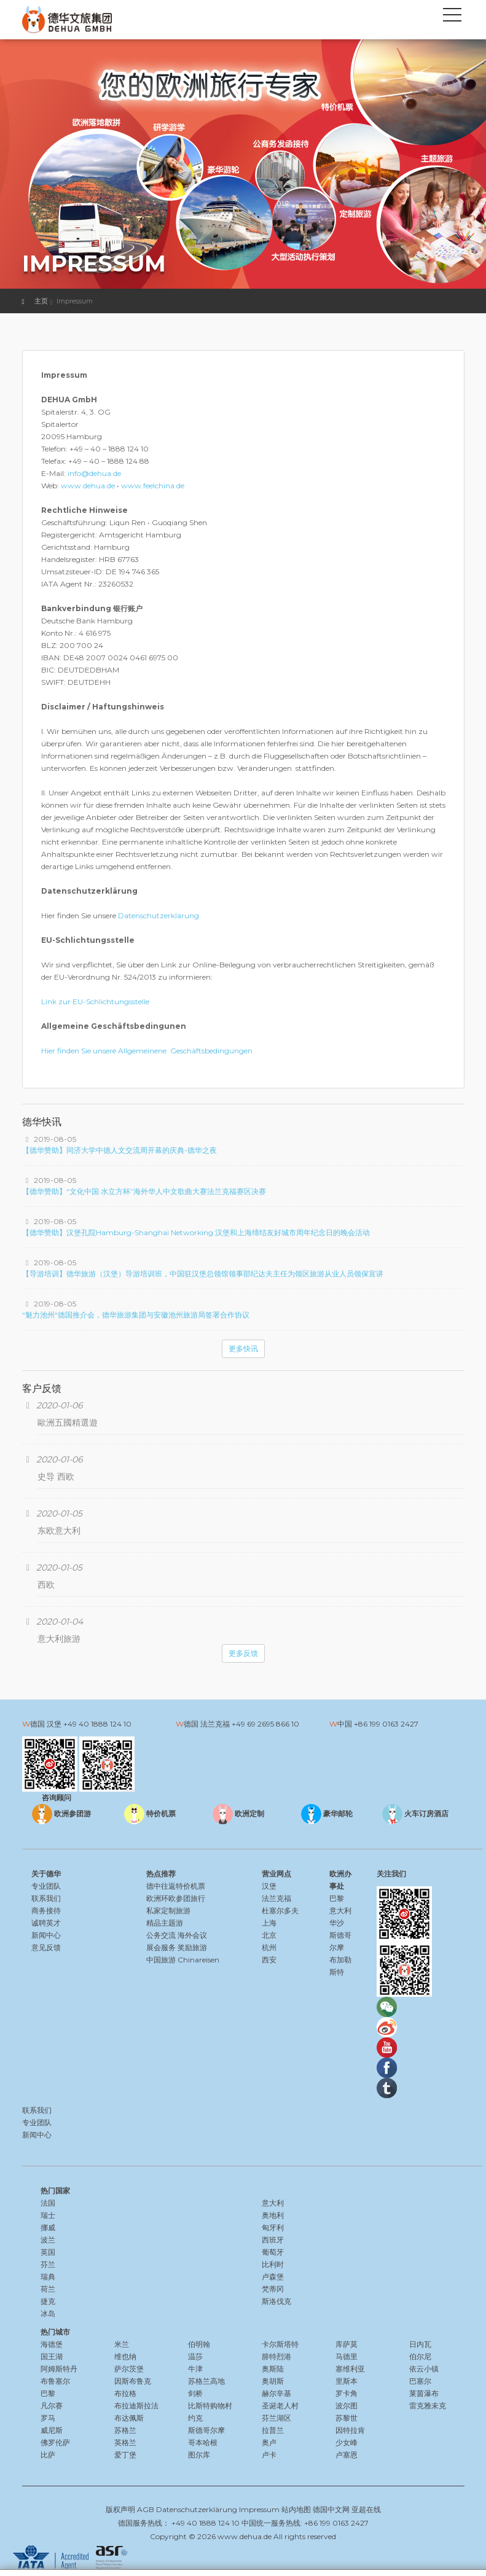  I want to click on 因斯布鲁克, so click(132, 2381).